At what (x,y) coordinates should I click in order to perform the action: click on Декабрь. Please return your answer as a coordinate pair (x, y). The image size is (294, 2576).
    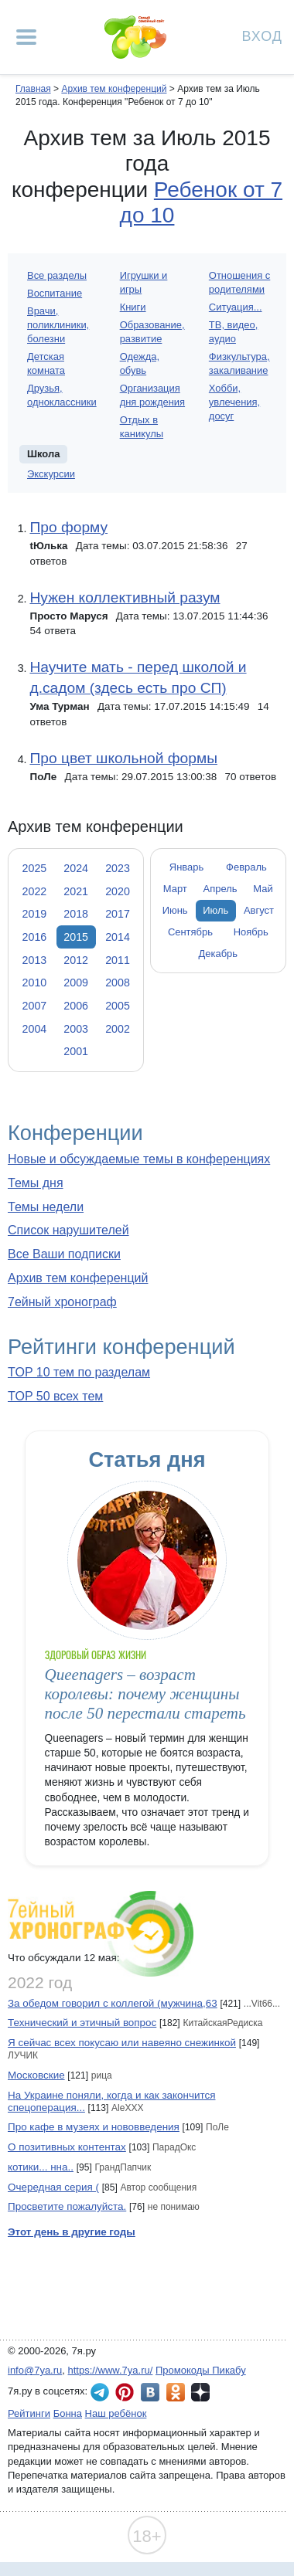
    Looking at the image, I should click on (218, 953).